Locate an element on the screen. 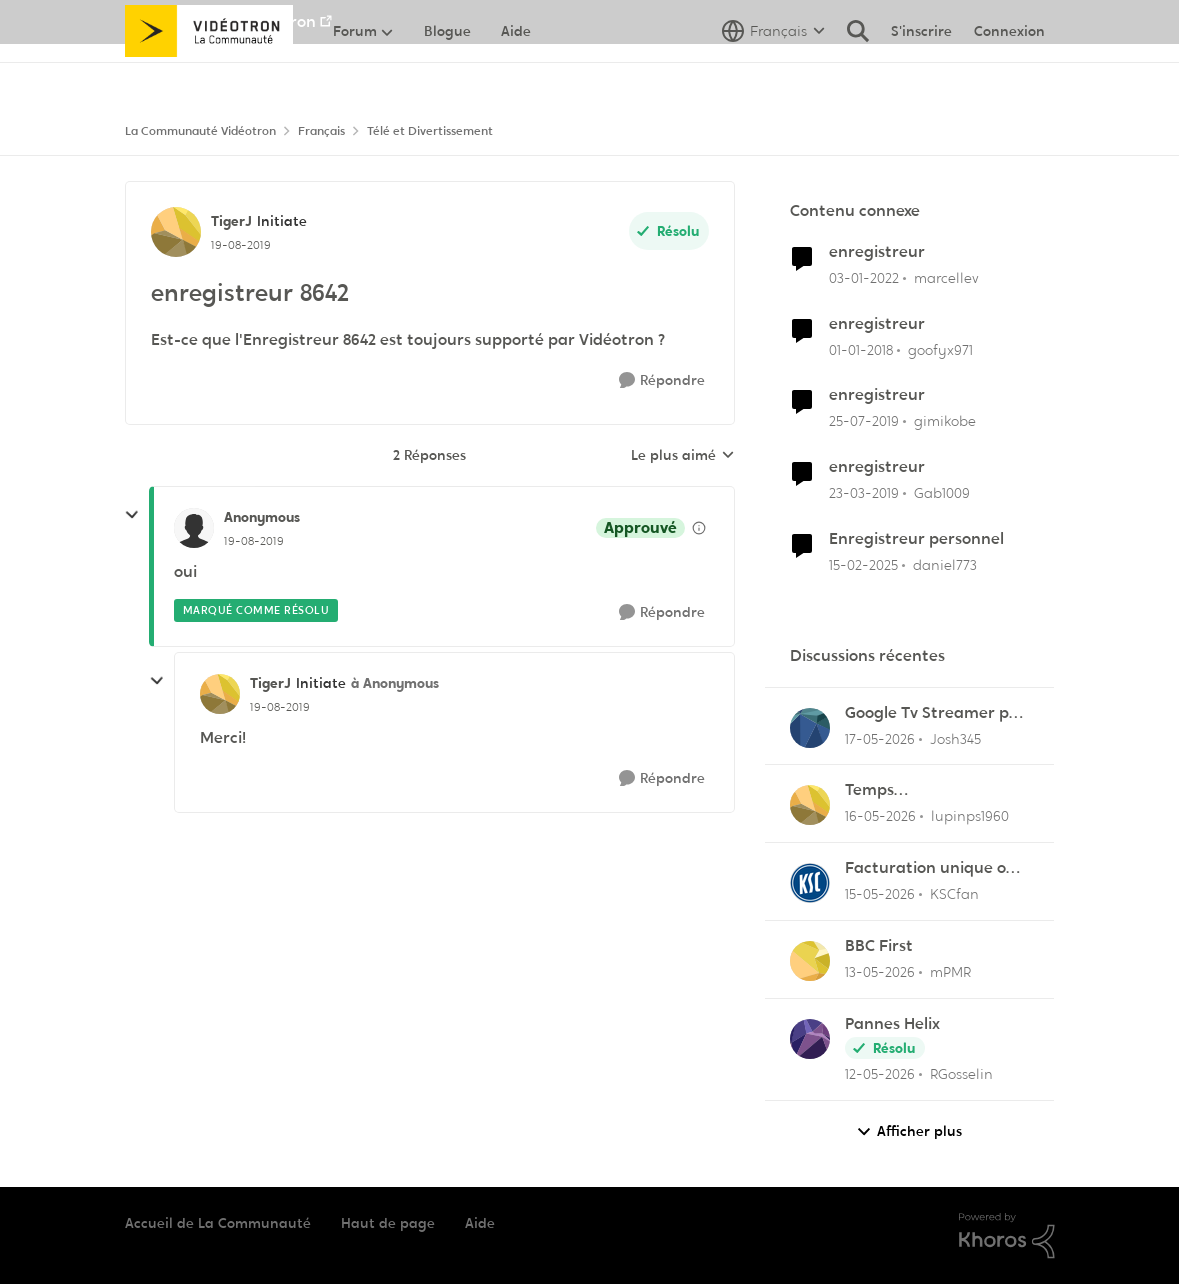 The width and height of the screenshot is (1179, 1284). enregistreur is located at coordinates (877, 252).